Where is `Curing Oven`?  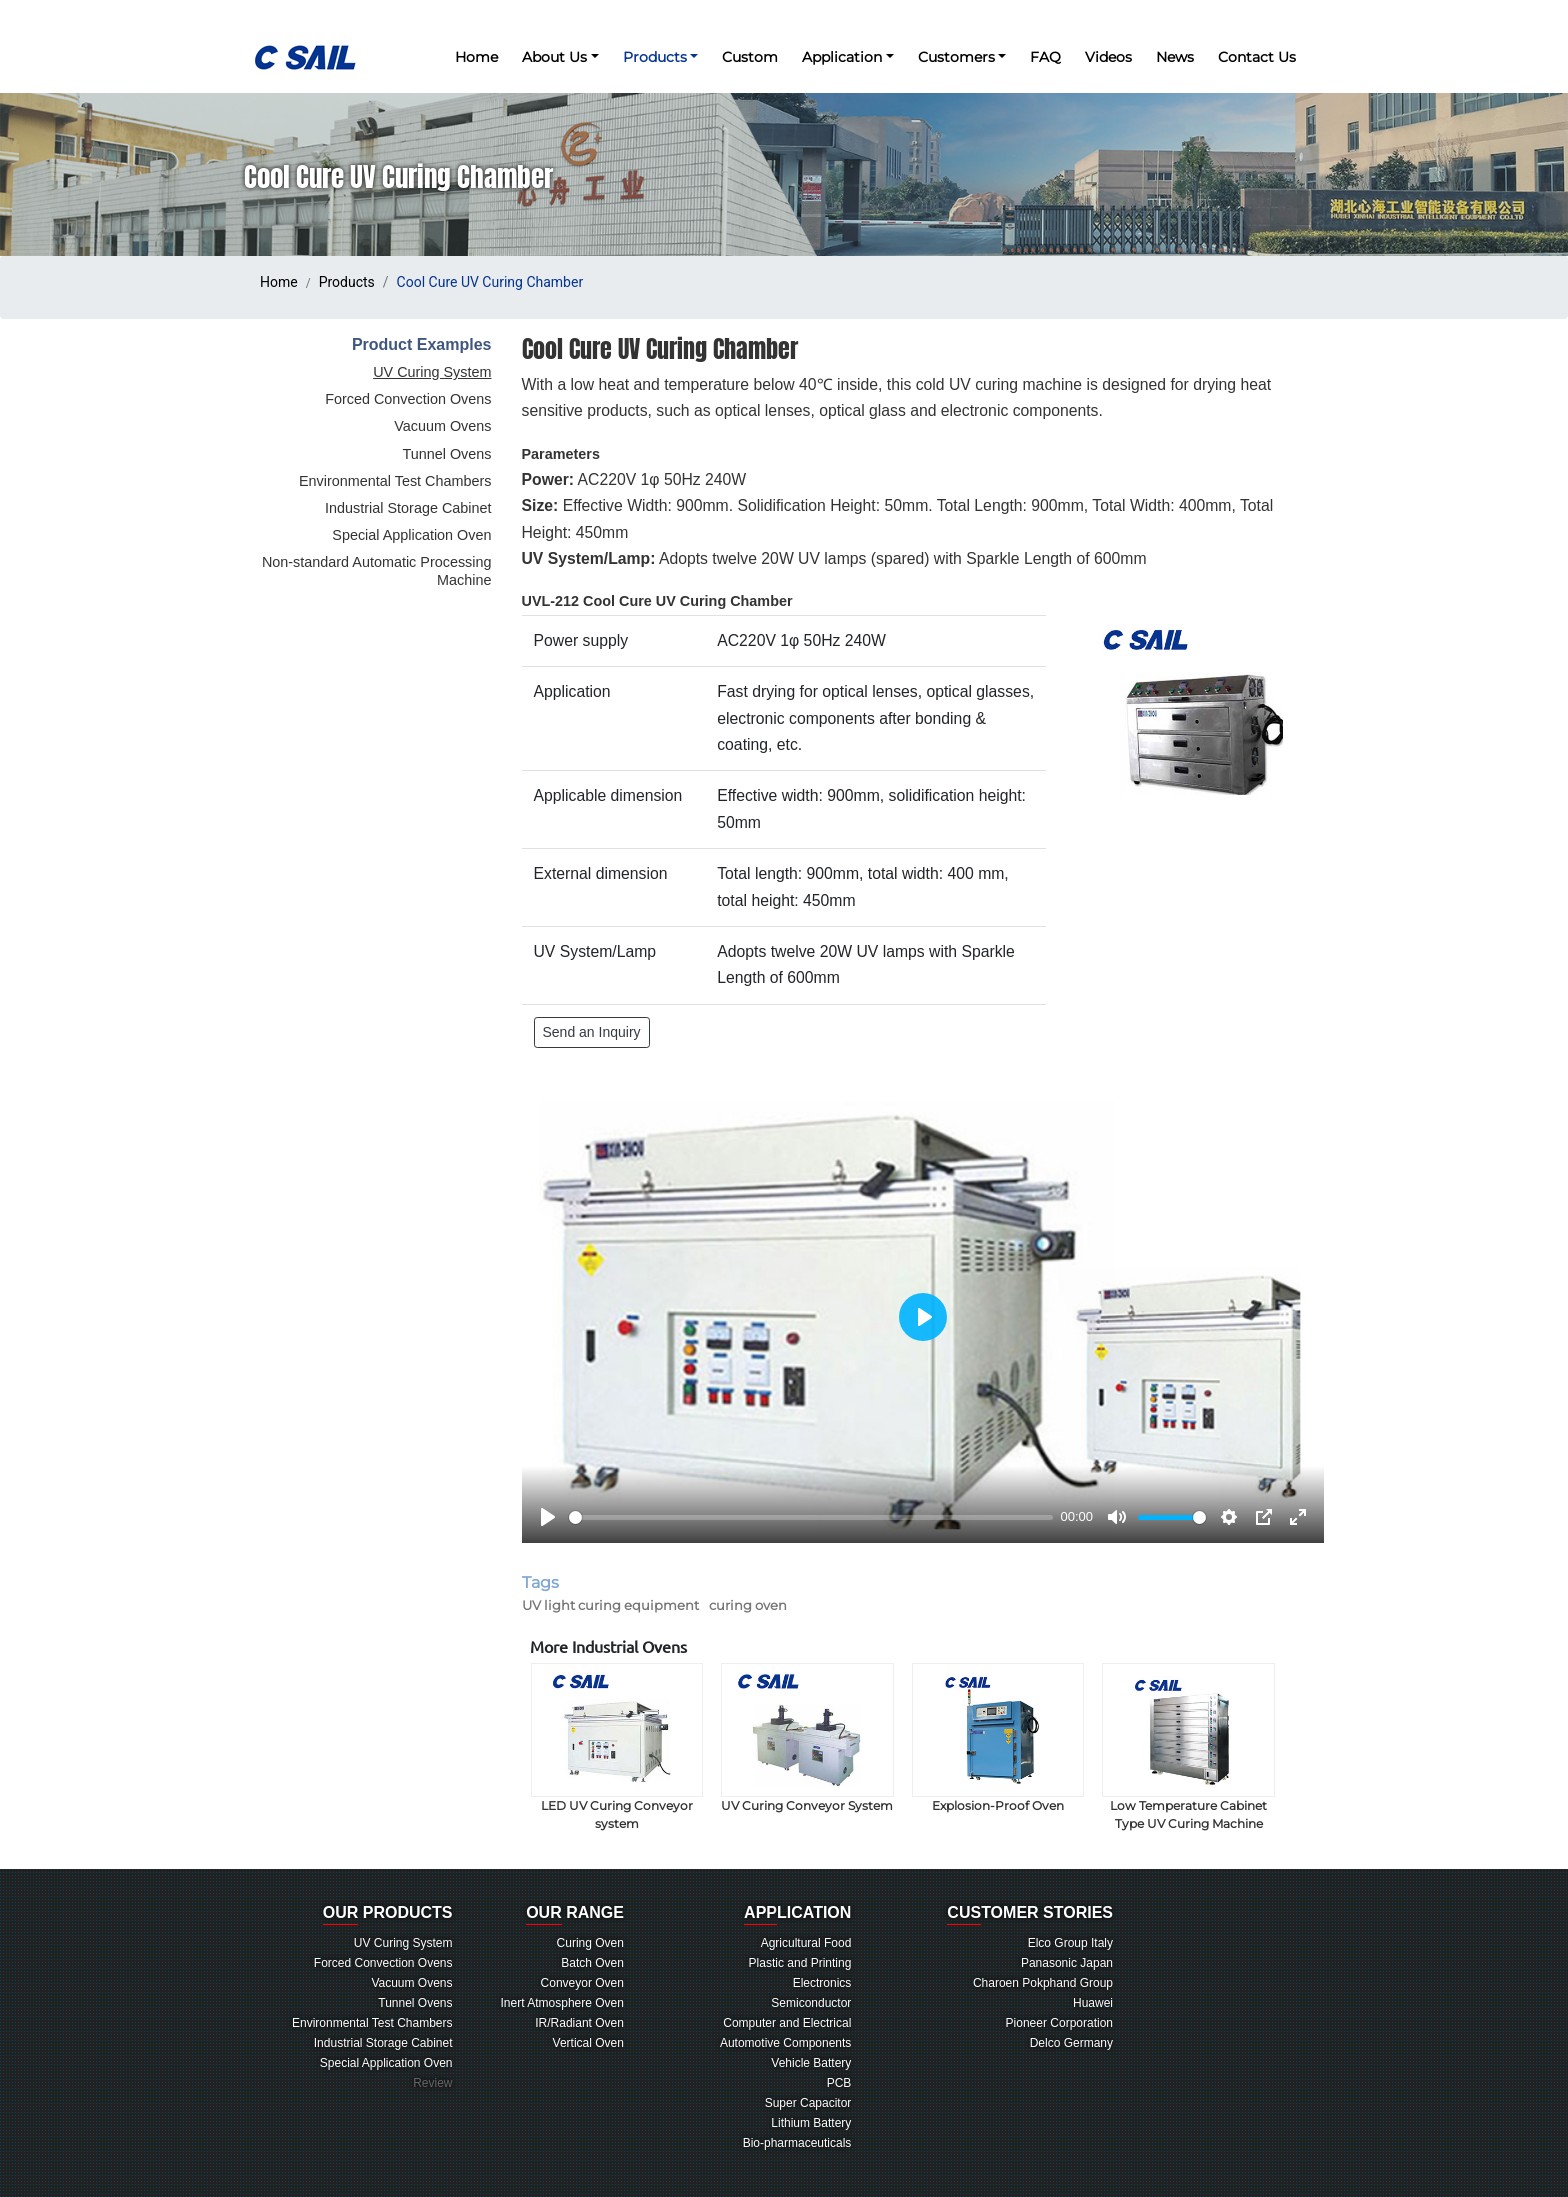 Curing Oven is located at coordinates (590, 1943).